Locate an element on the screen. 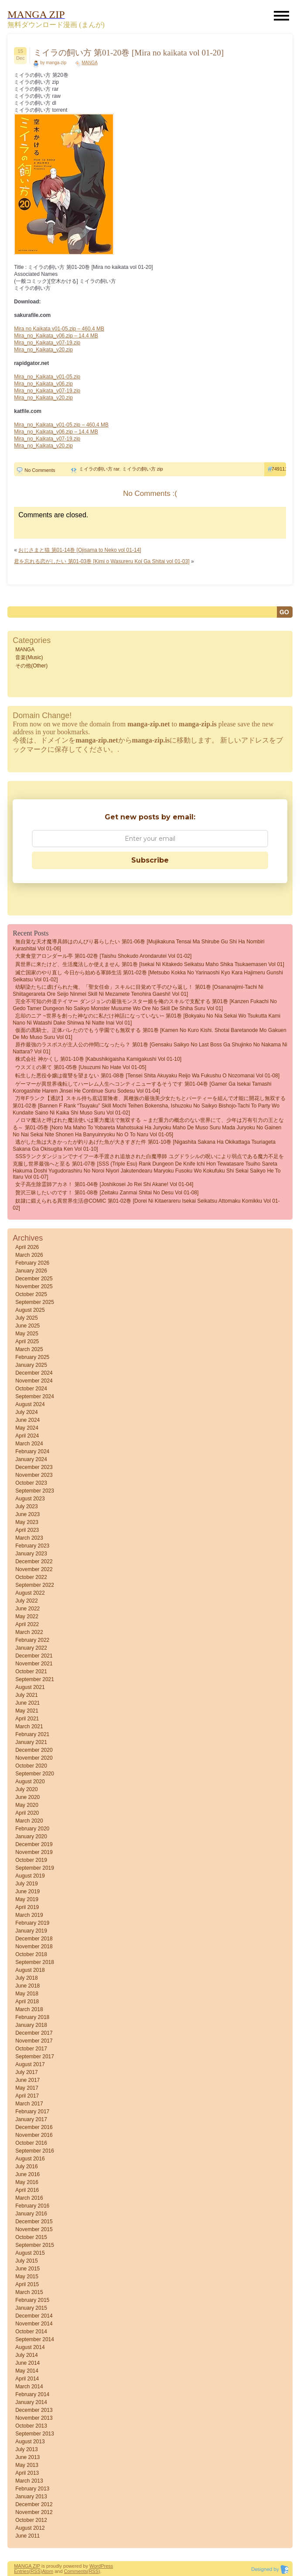 The width and height of the screenshot is (300, 2576). September 2019 is located at coordinates (34, 1868).